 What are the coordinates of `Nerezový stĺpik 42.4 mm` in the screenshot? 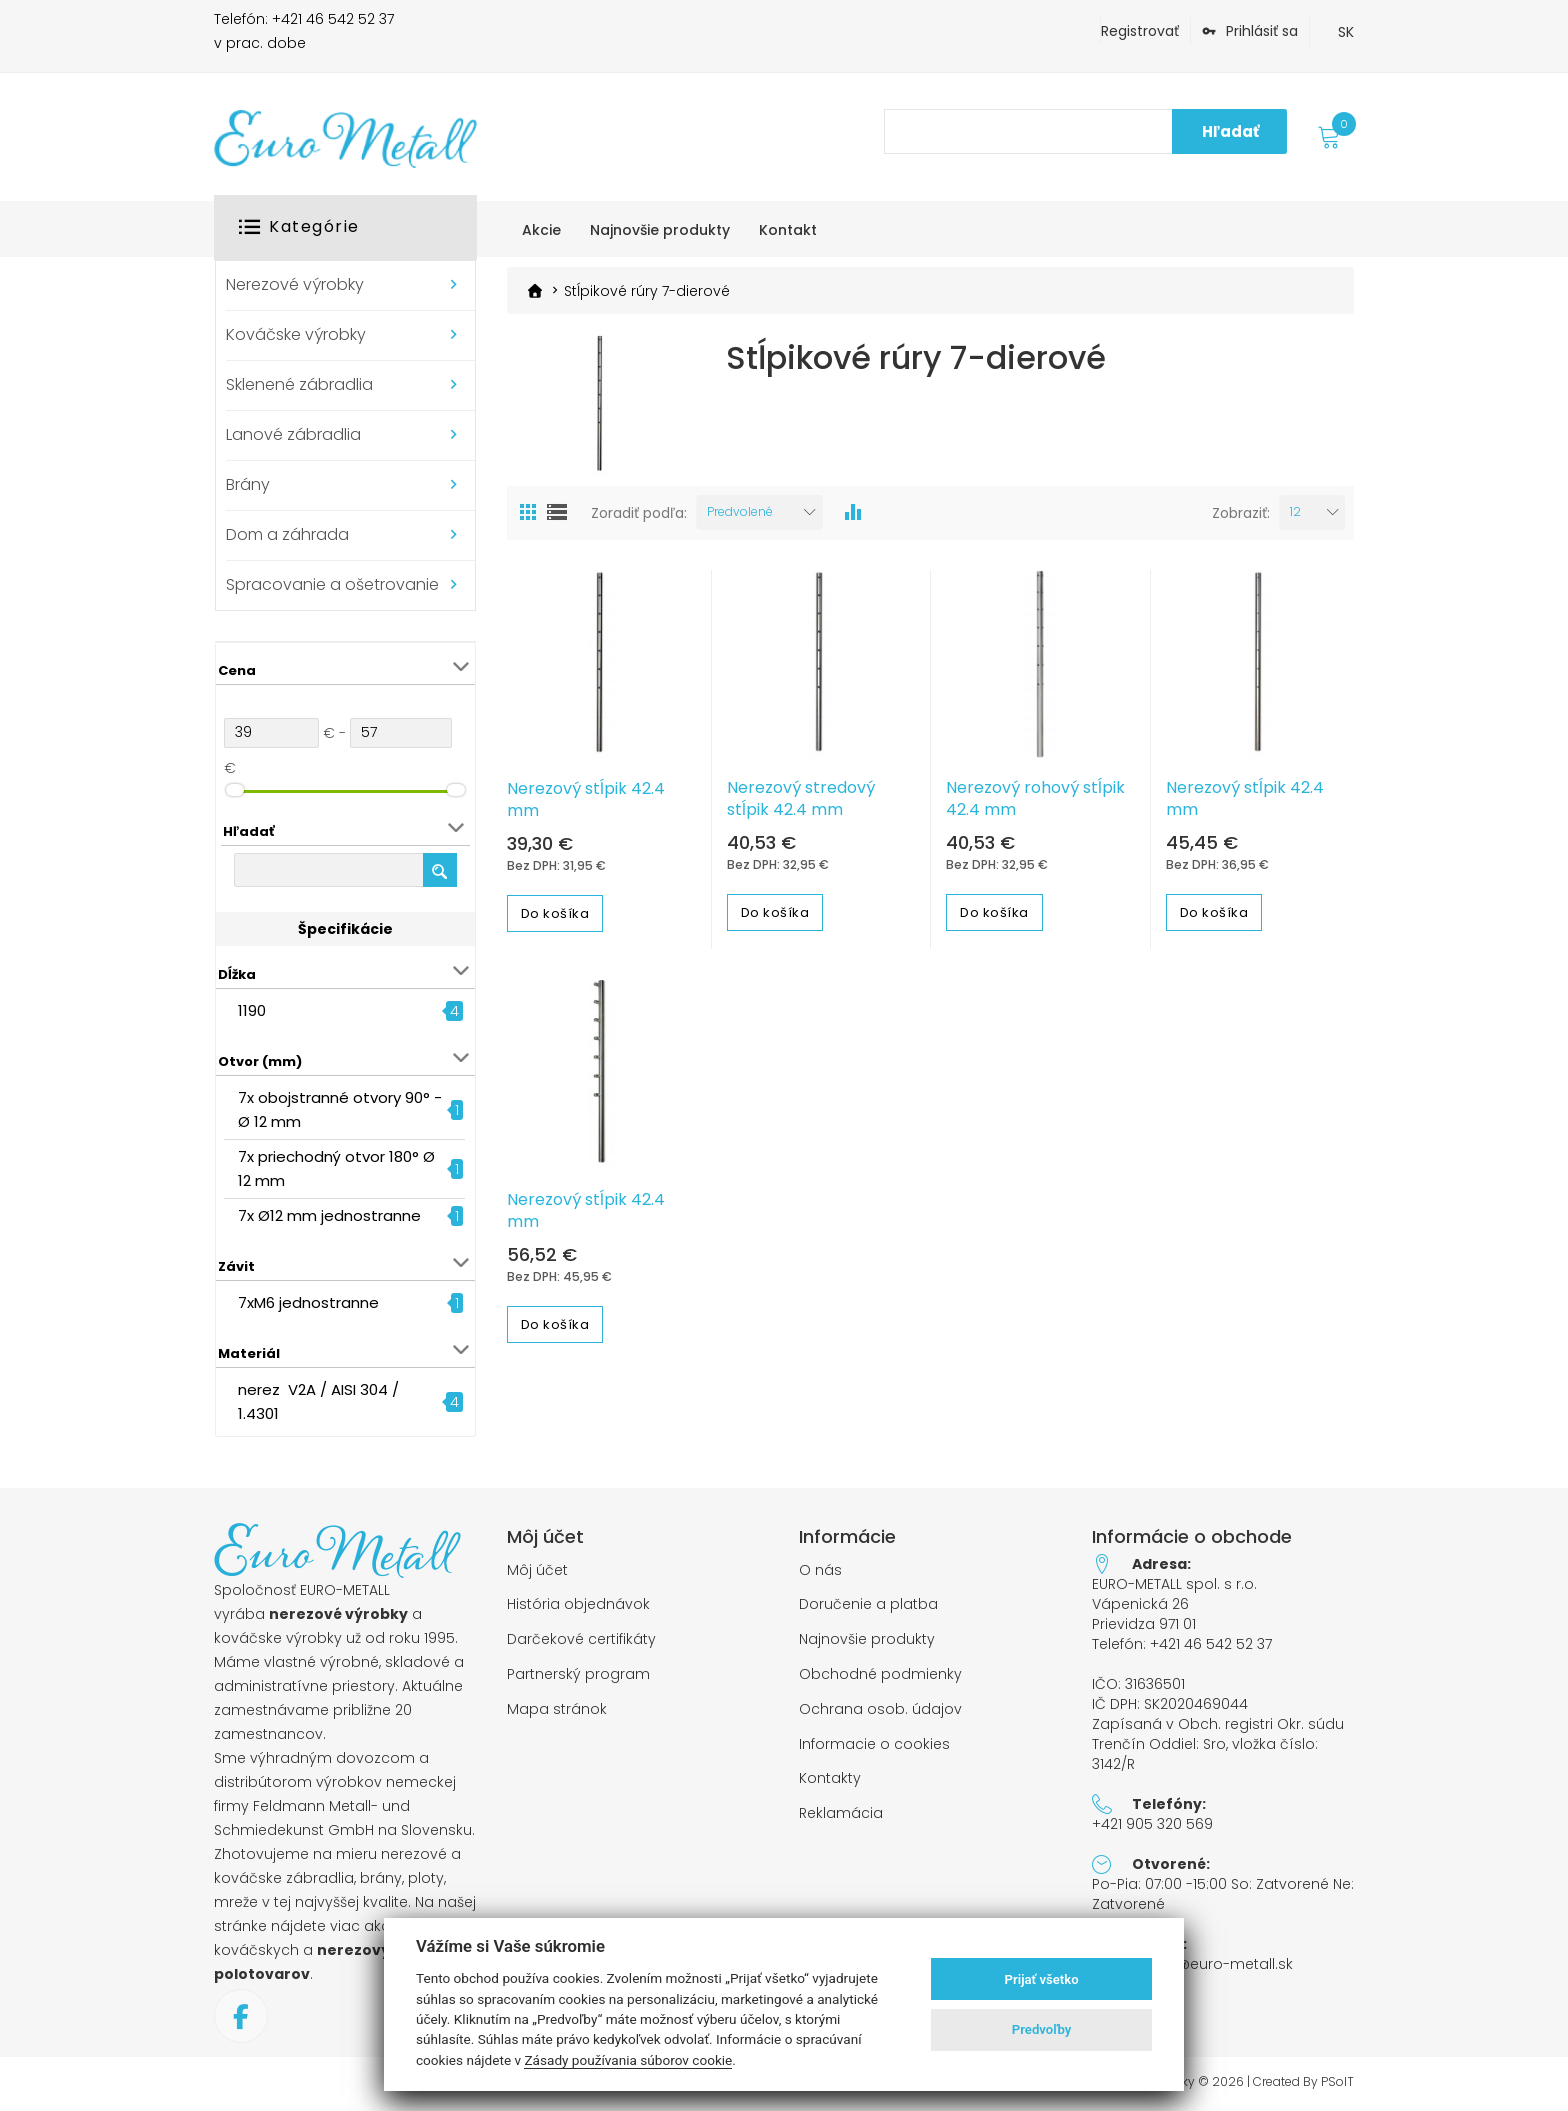 It's located at (586, 800).